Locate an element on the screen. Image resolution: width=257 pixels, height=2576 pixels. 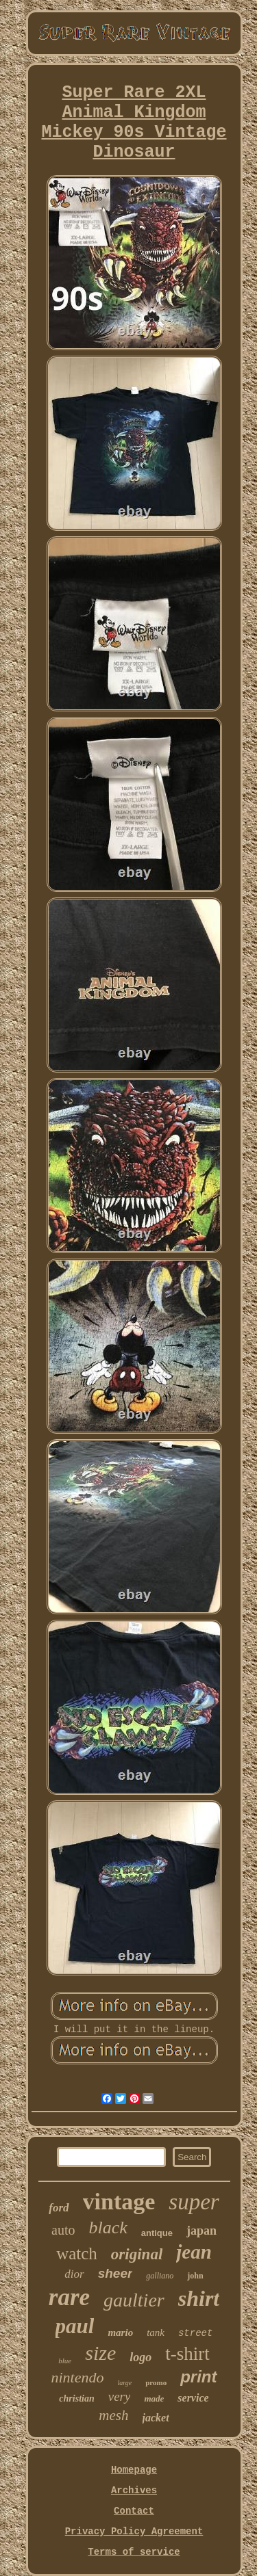
dior is located at coordinates (74, 2274).